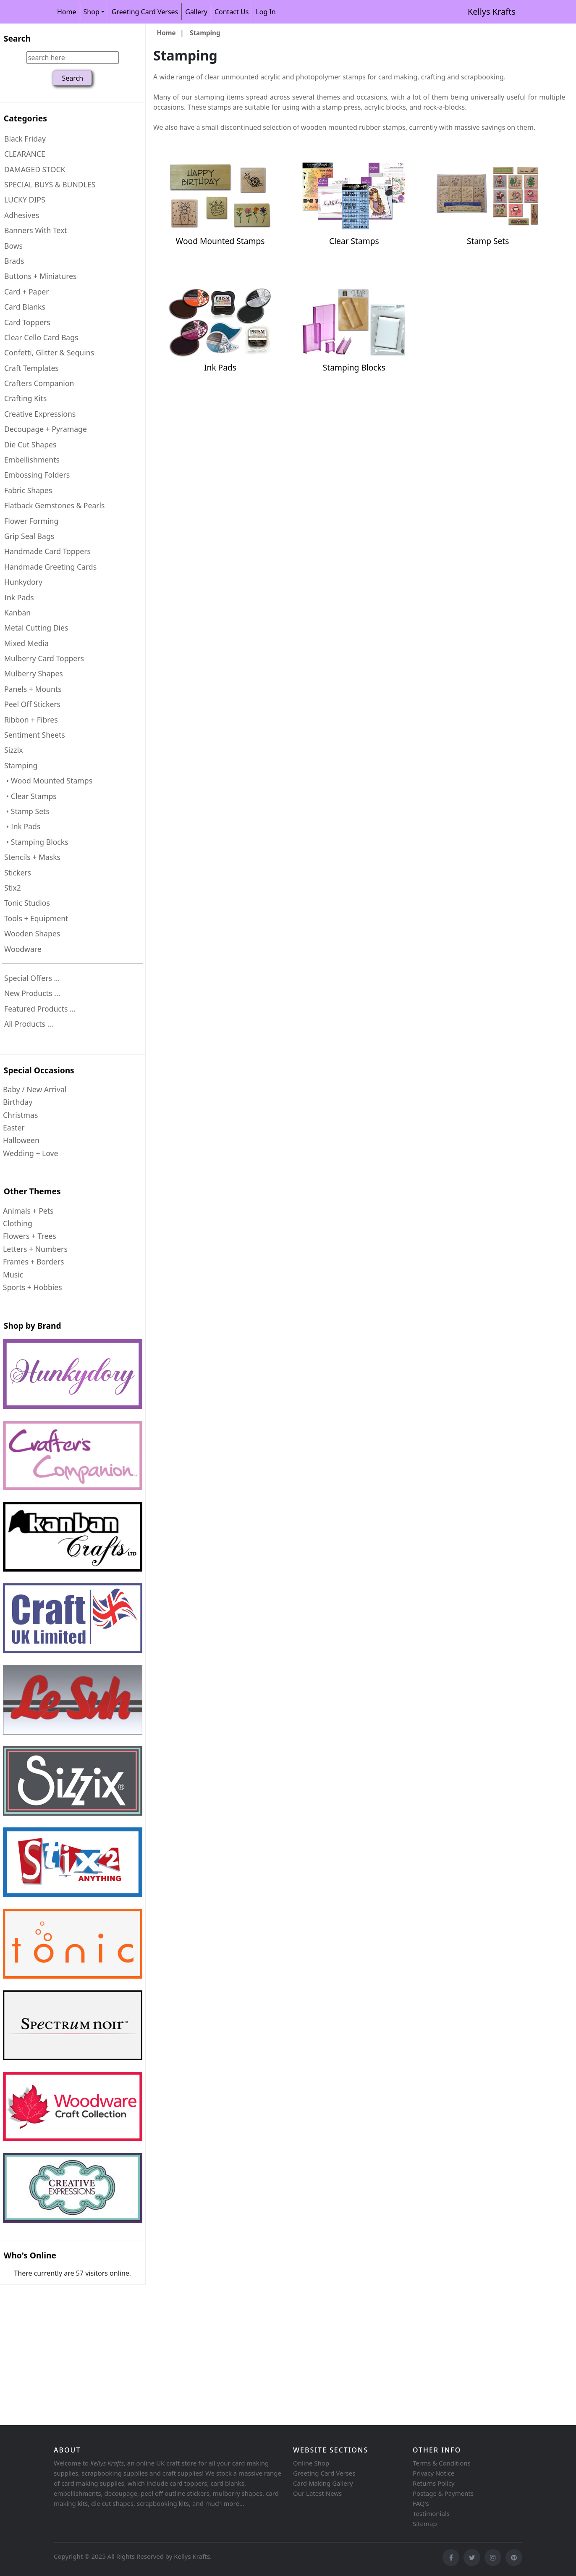 The height and width of the screenshot is (2576, 576). Describe the element at coordinates (28, 490) in the screenshot. I see `Fabric Shapes` at that location.